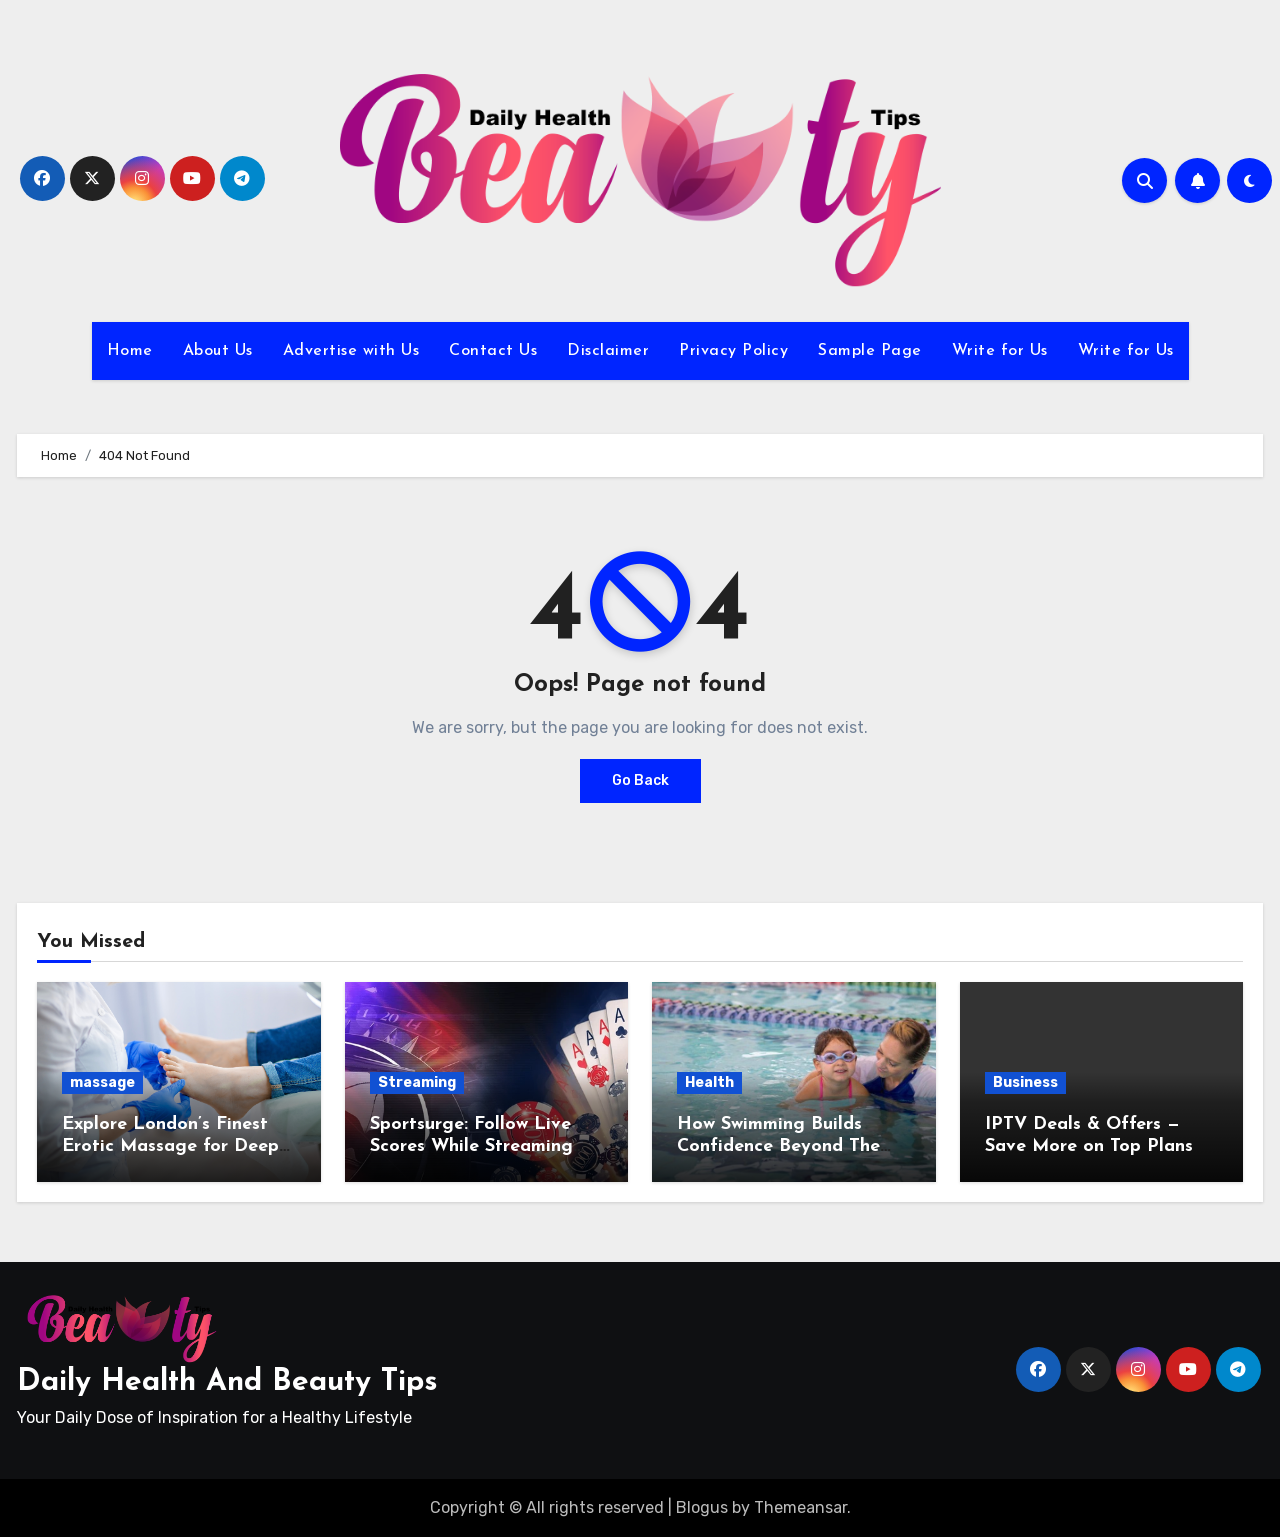 The width and height of the screenshot is (1280, 1537). What do you see at coordinates (702, 1507) in the screenshot?
I see `Blogus` at bounding box center [702, 1507].